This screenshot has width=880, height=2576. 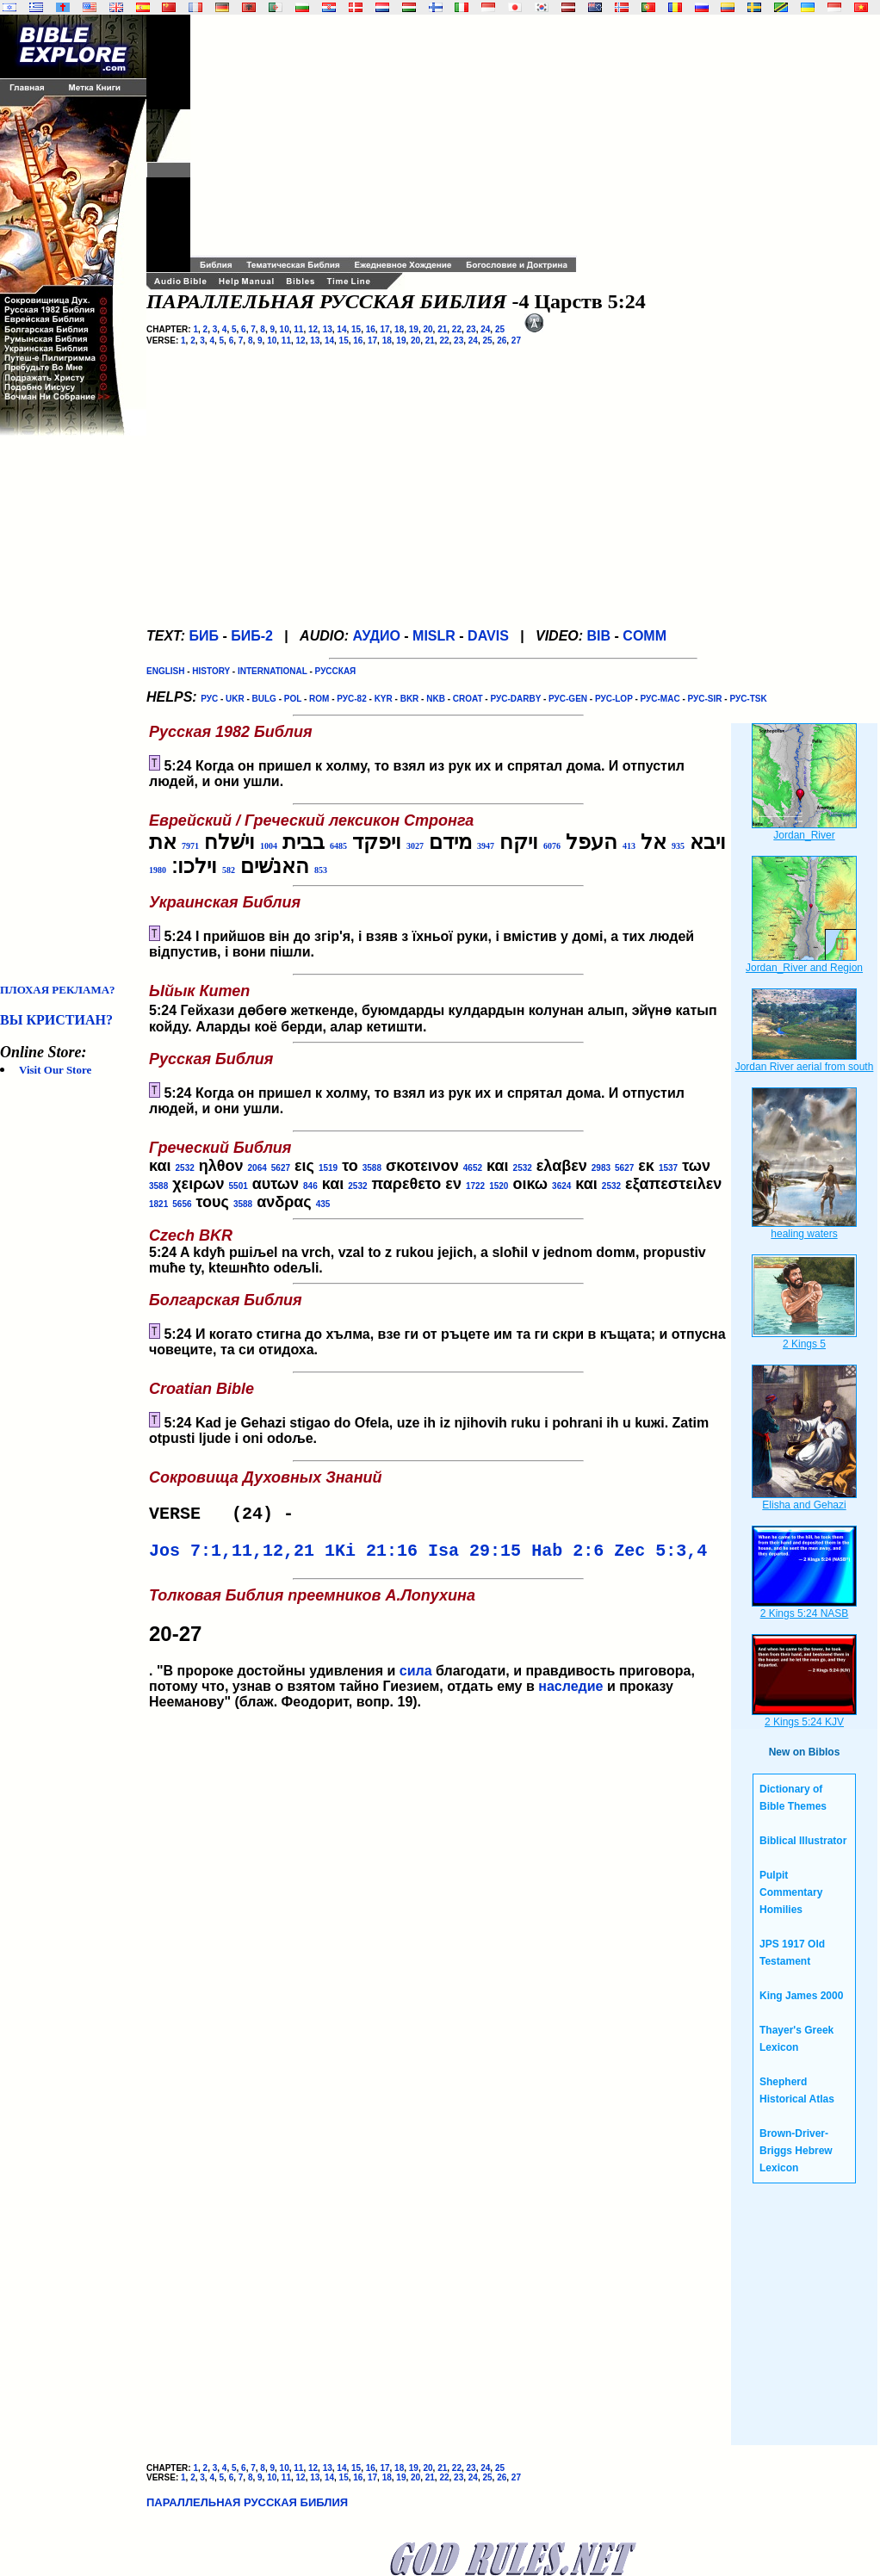 I want to click on 6076, so click(x=552, y=846).